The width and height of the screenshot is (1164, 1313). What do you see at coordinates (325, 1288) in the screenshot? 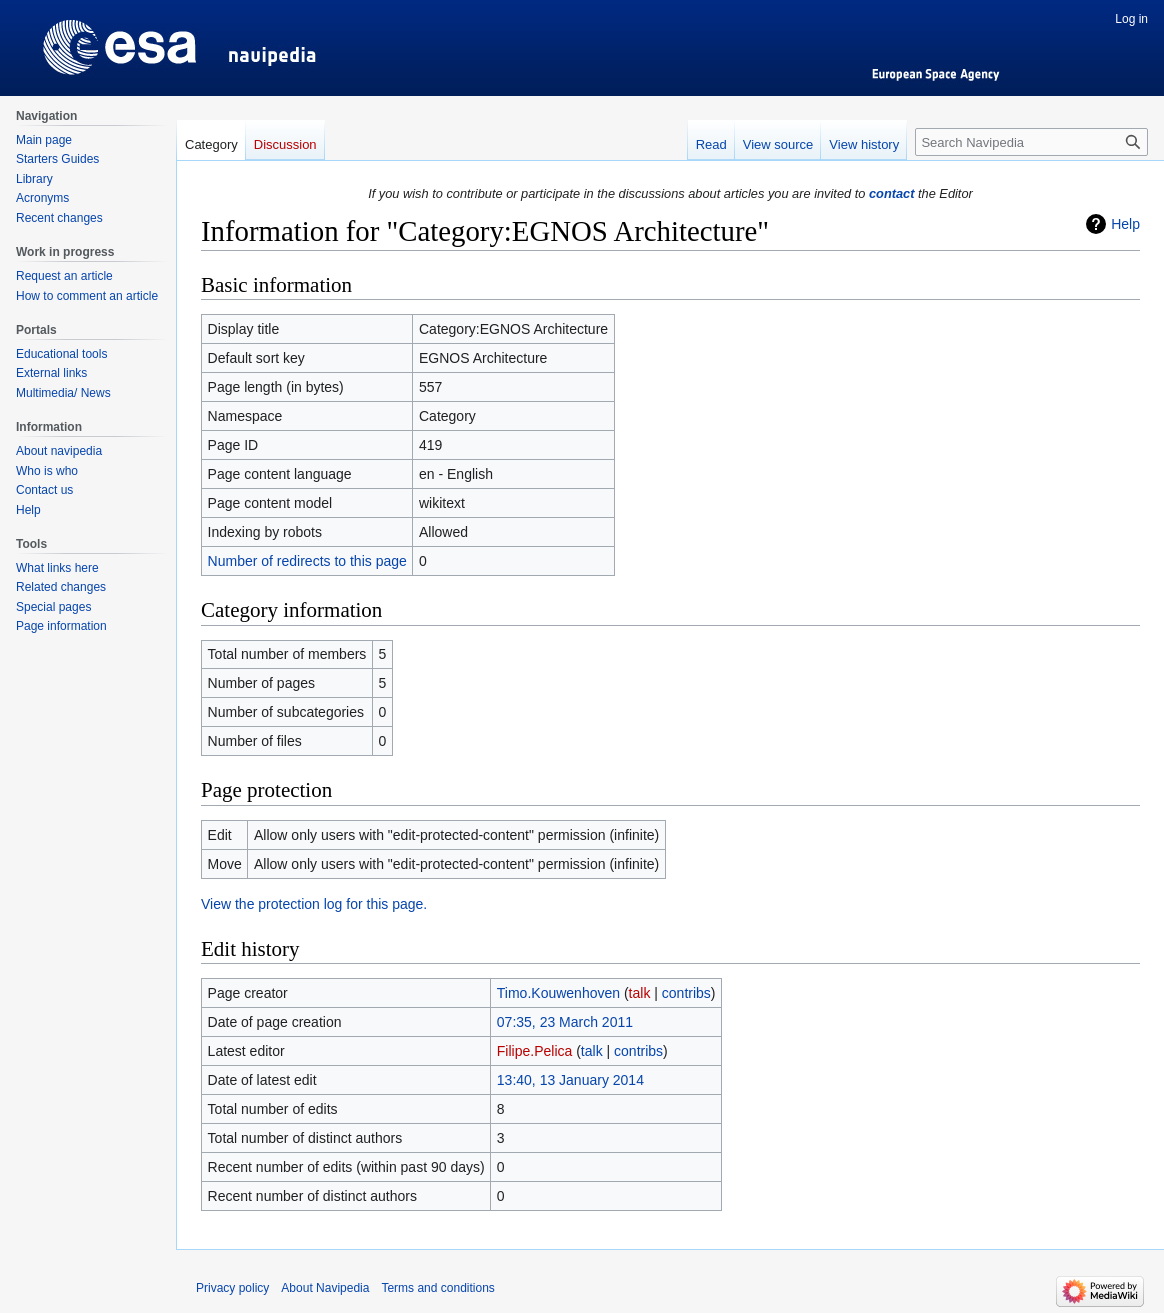
I see `About Navipedia` at bounding box center [325, 1288].